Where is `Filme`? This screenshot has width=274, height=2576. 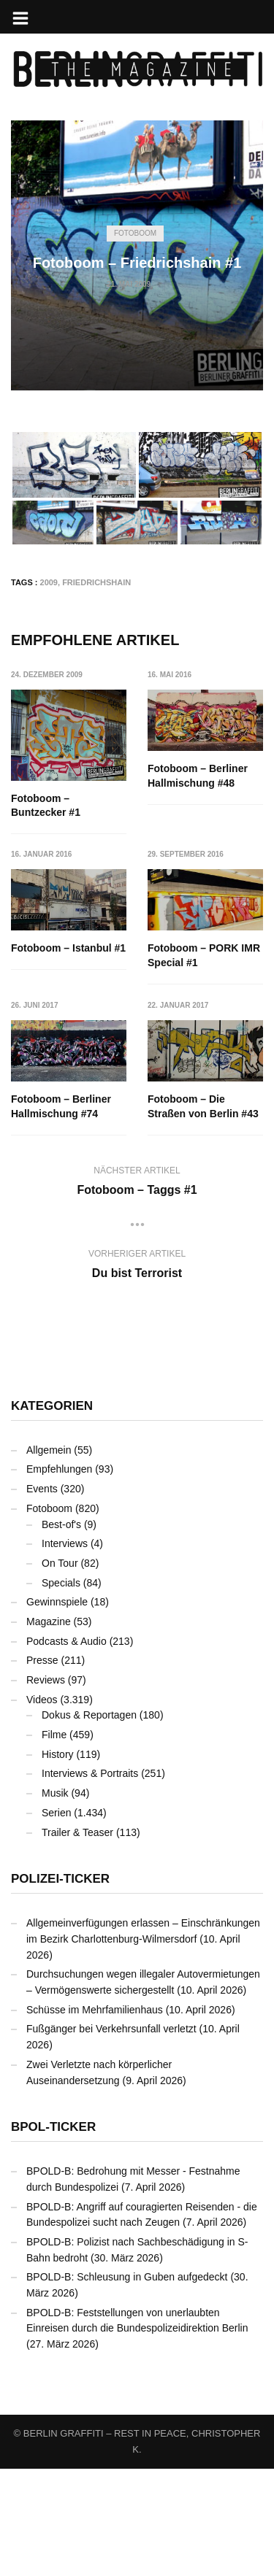 Filme is located at coordinates (54, 1842).